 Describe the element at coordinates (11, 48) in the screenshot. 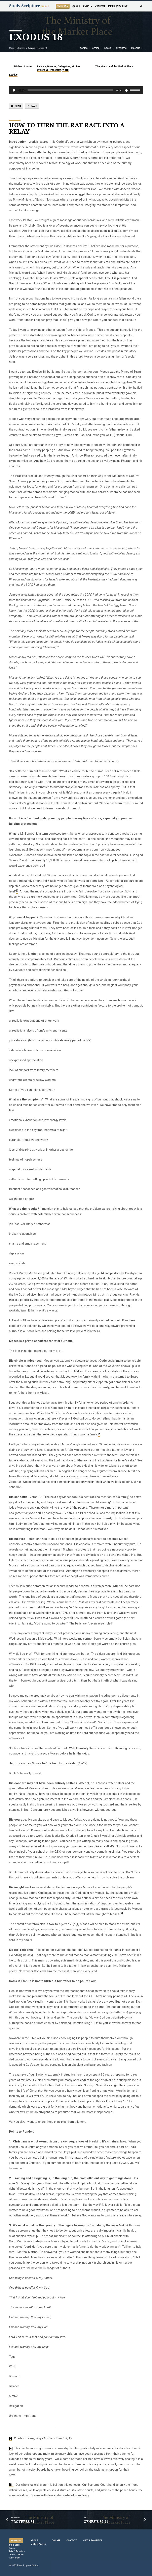

I see `Home` at that location.